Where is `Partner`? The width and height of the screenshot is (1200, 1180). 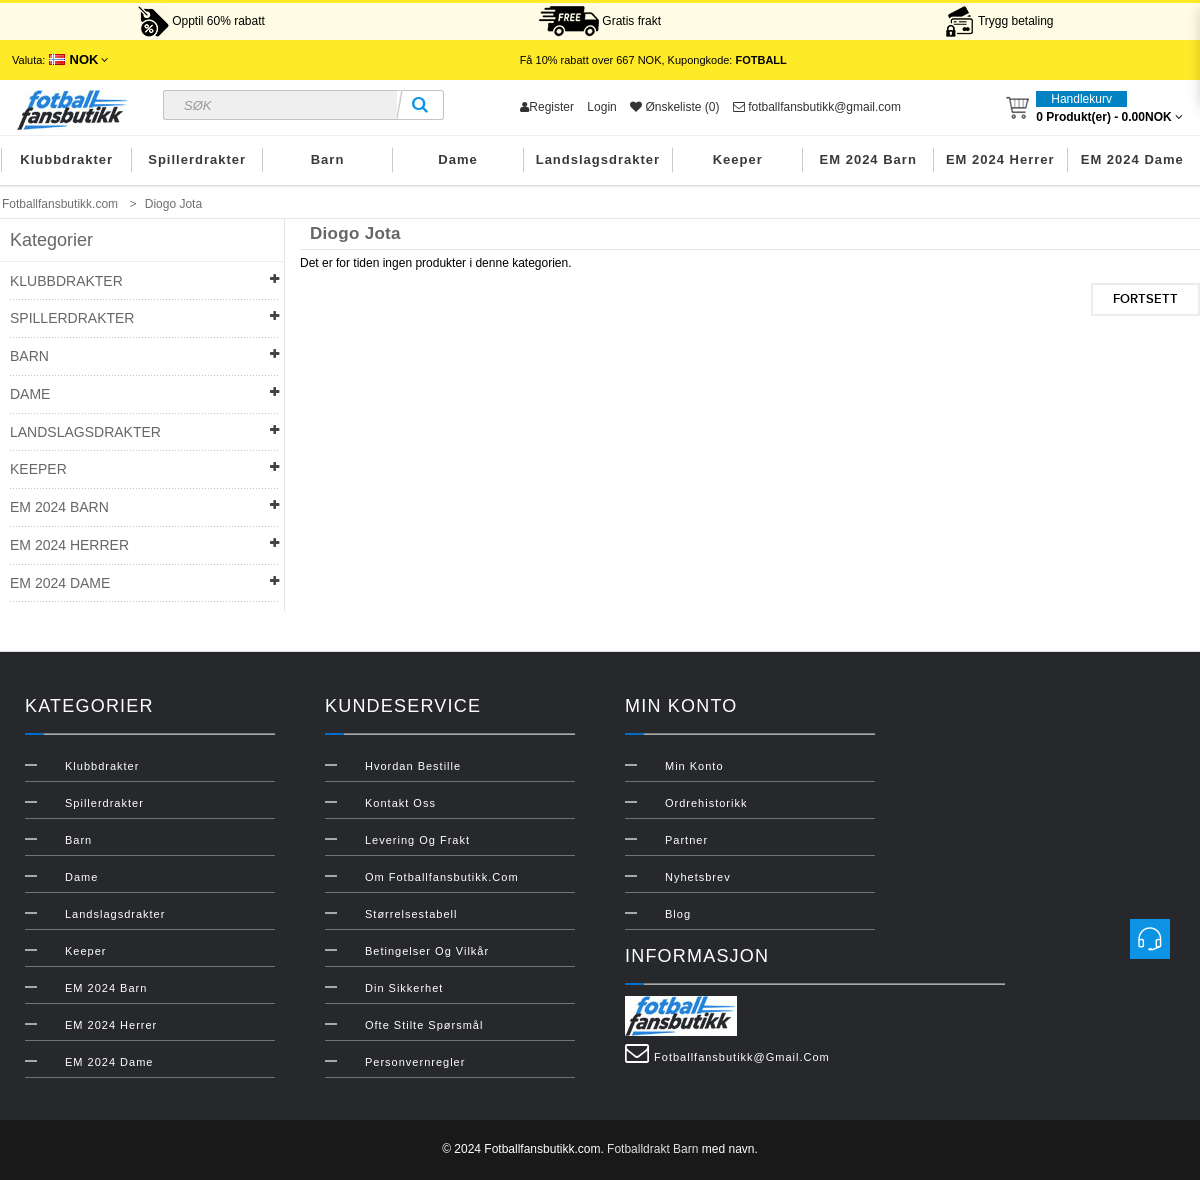 Partner is located at coordinates (686, 840).